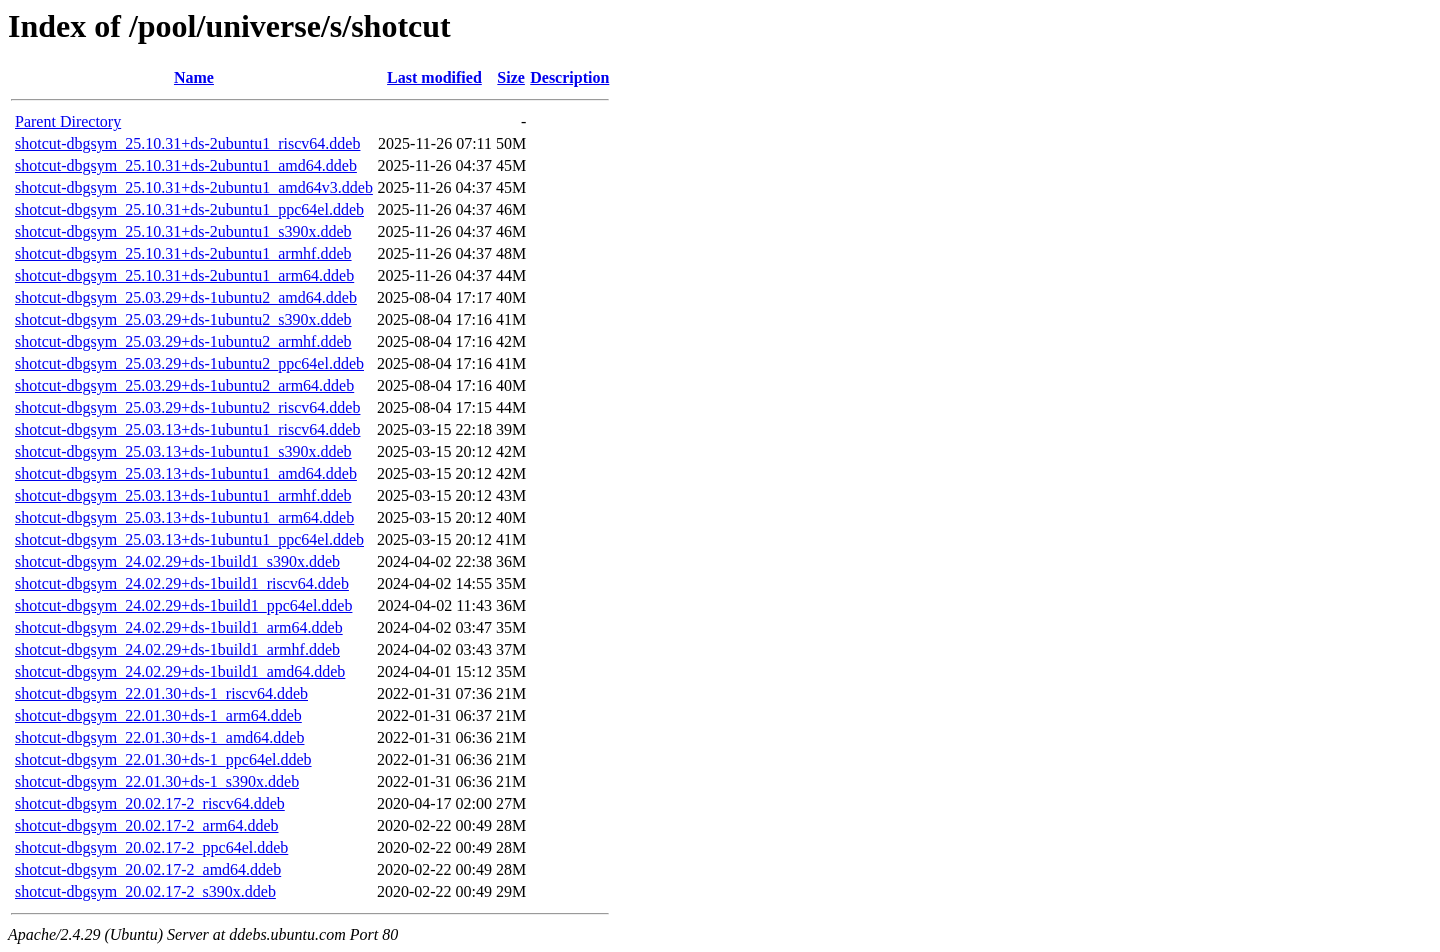  Describe the element at coordinates (186, 473) in the screenshot. I see `shotcut-dbgsym_25.03.13+ds-1ubuntu1_amd64.ddeb` at that location.